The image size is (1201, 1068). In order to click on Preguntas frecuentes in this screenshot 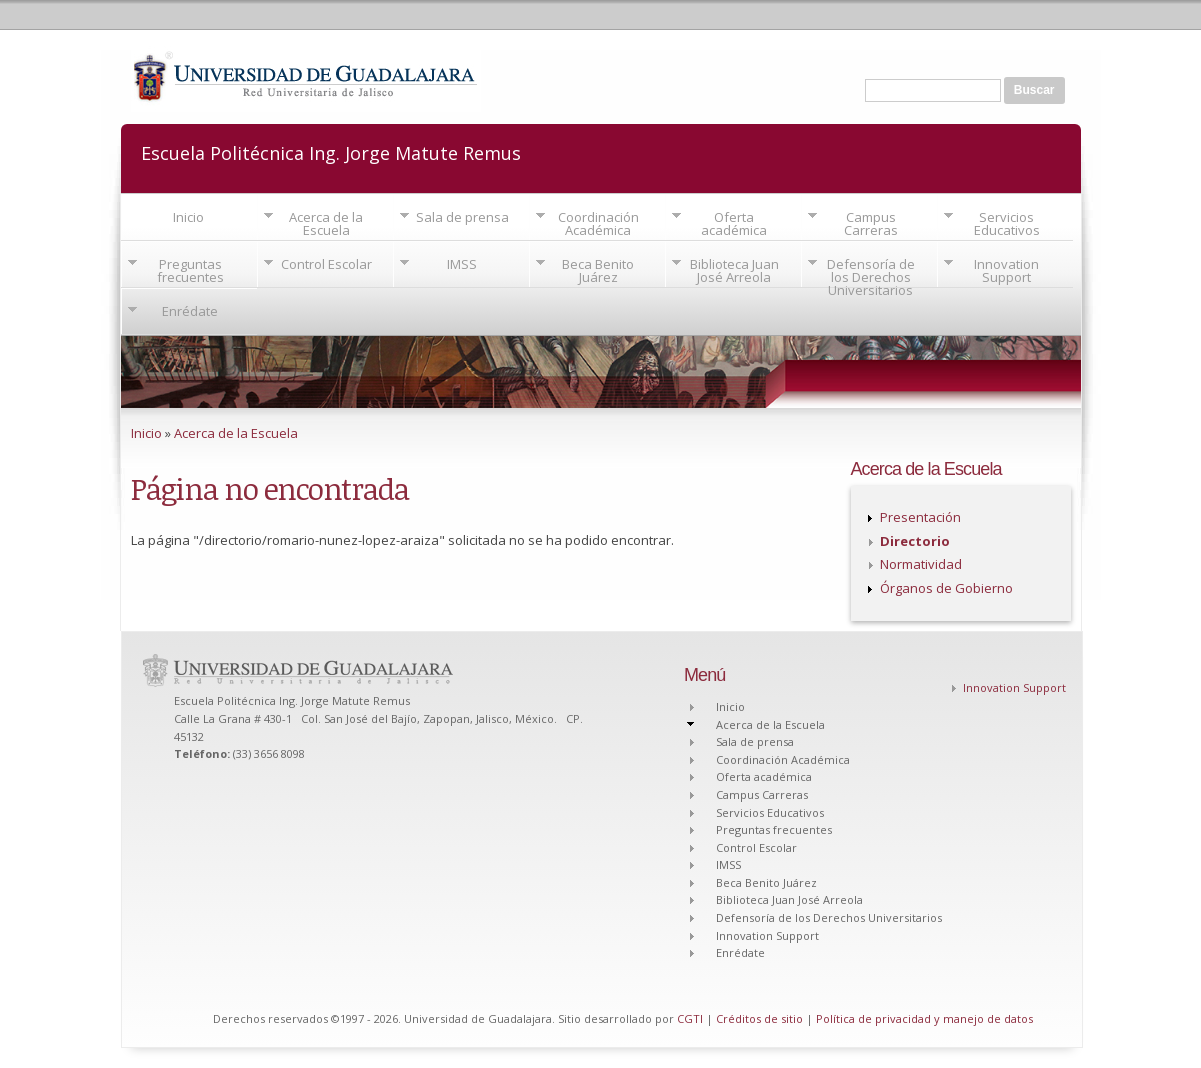, I will do `click(190, 270)`.